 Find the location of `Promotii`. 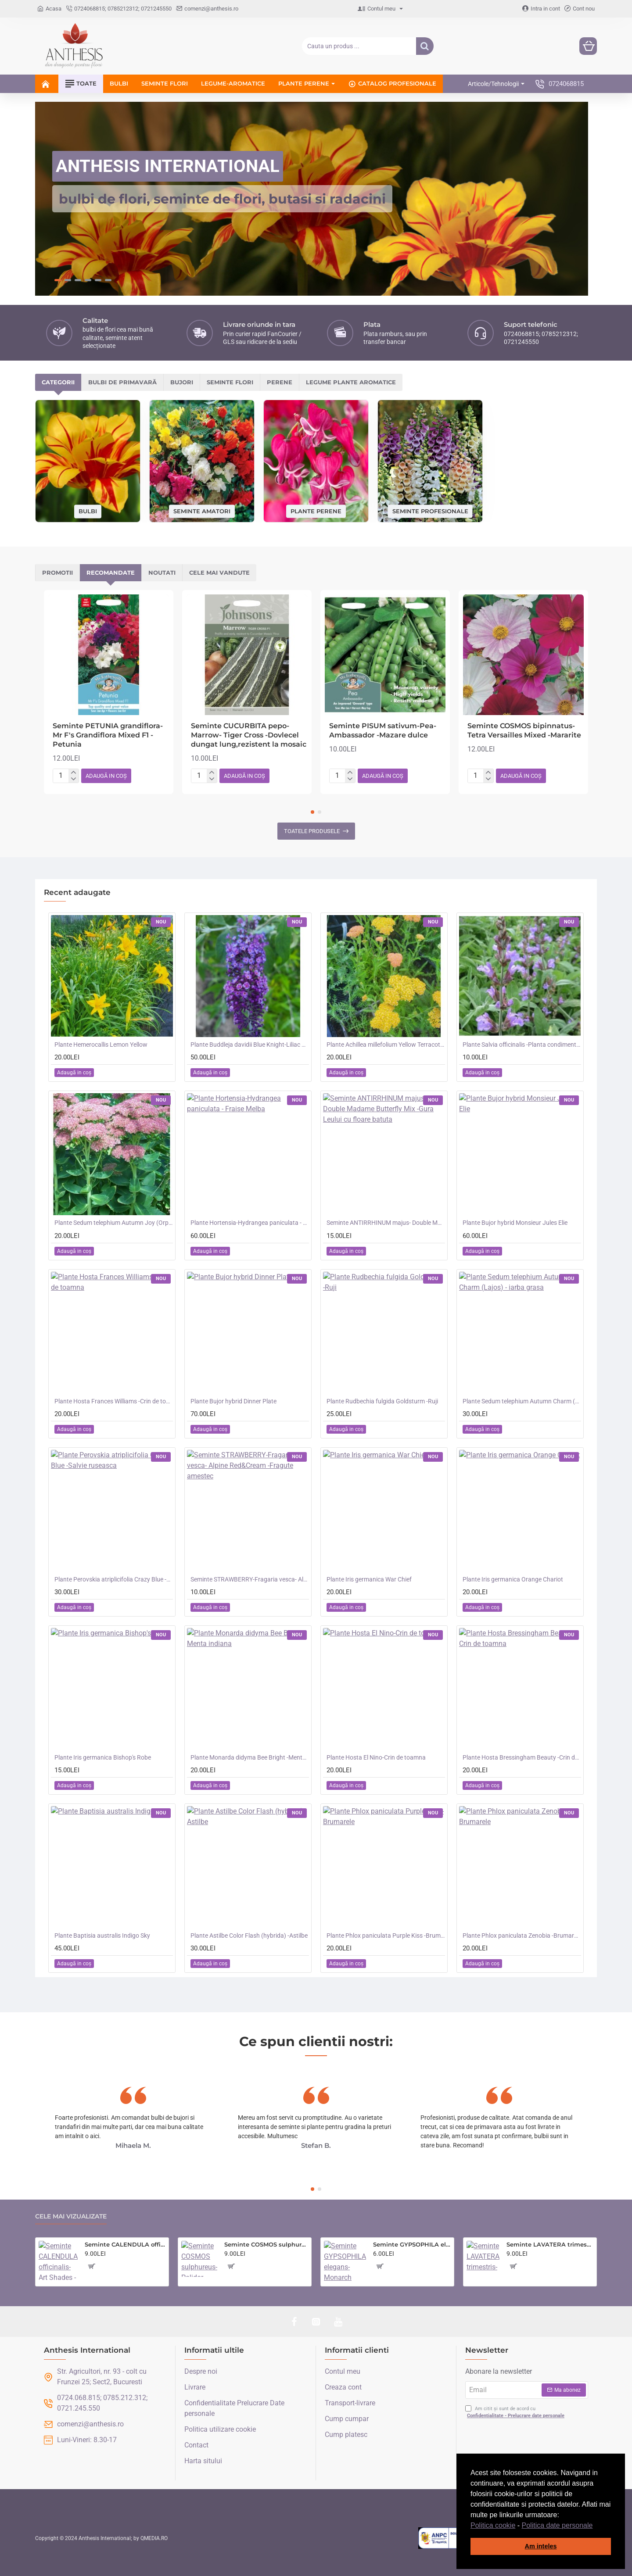

Promotii is located at coordinates (57, 572).